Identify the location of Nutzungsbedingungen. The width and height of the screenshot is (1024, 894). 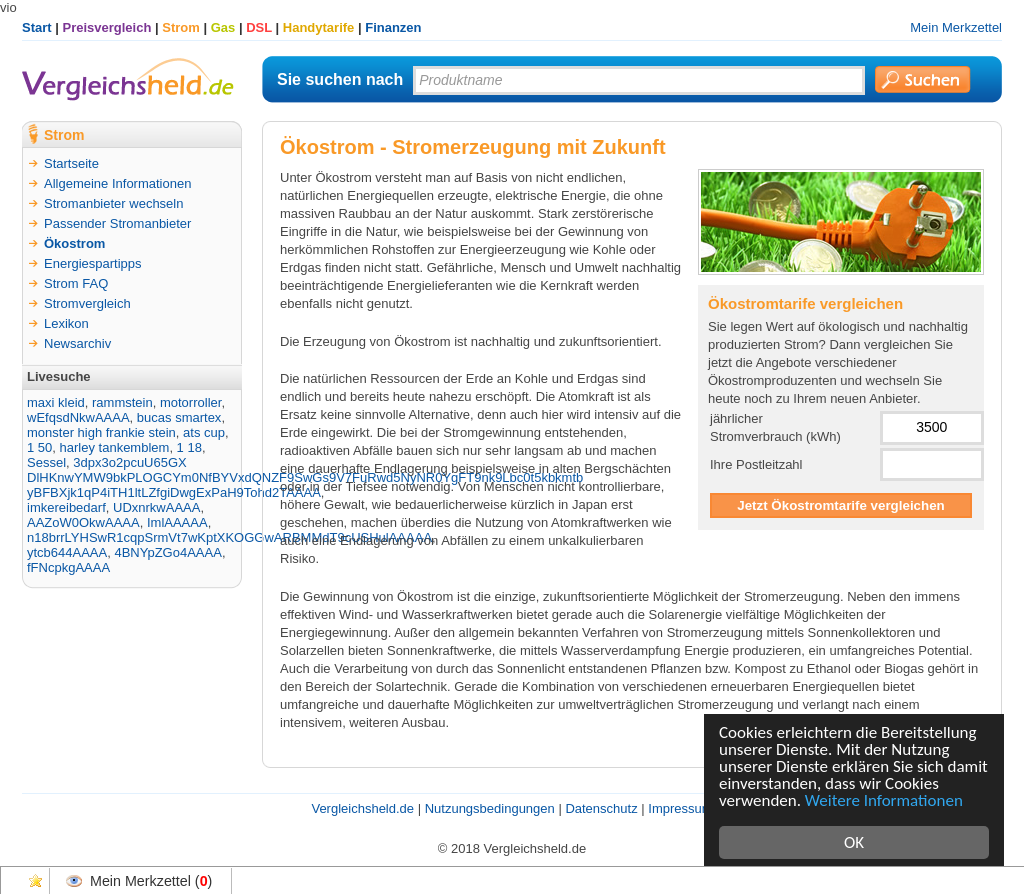
(490, 808).